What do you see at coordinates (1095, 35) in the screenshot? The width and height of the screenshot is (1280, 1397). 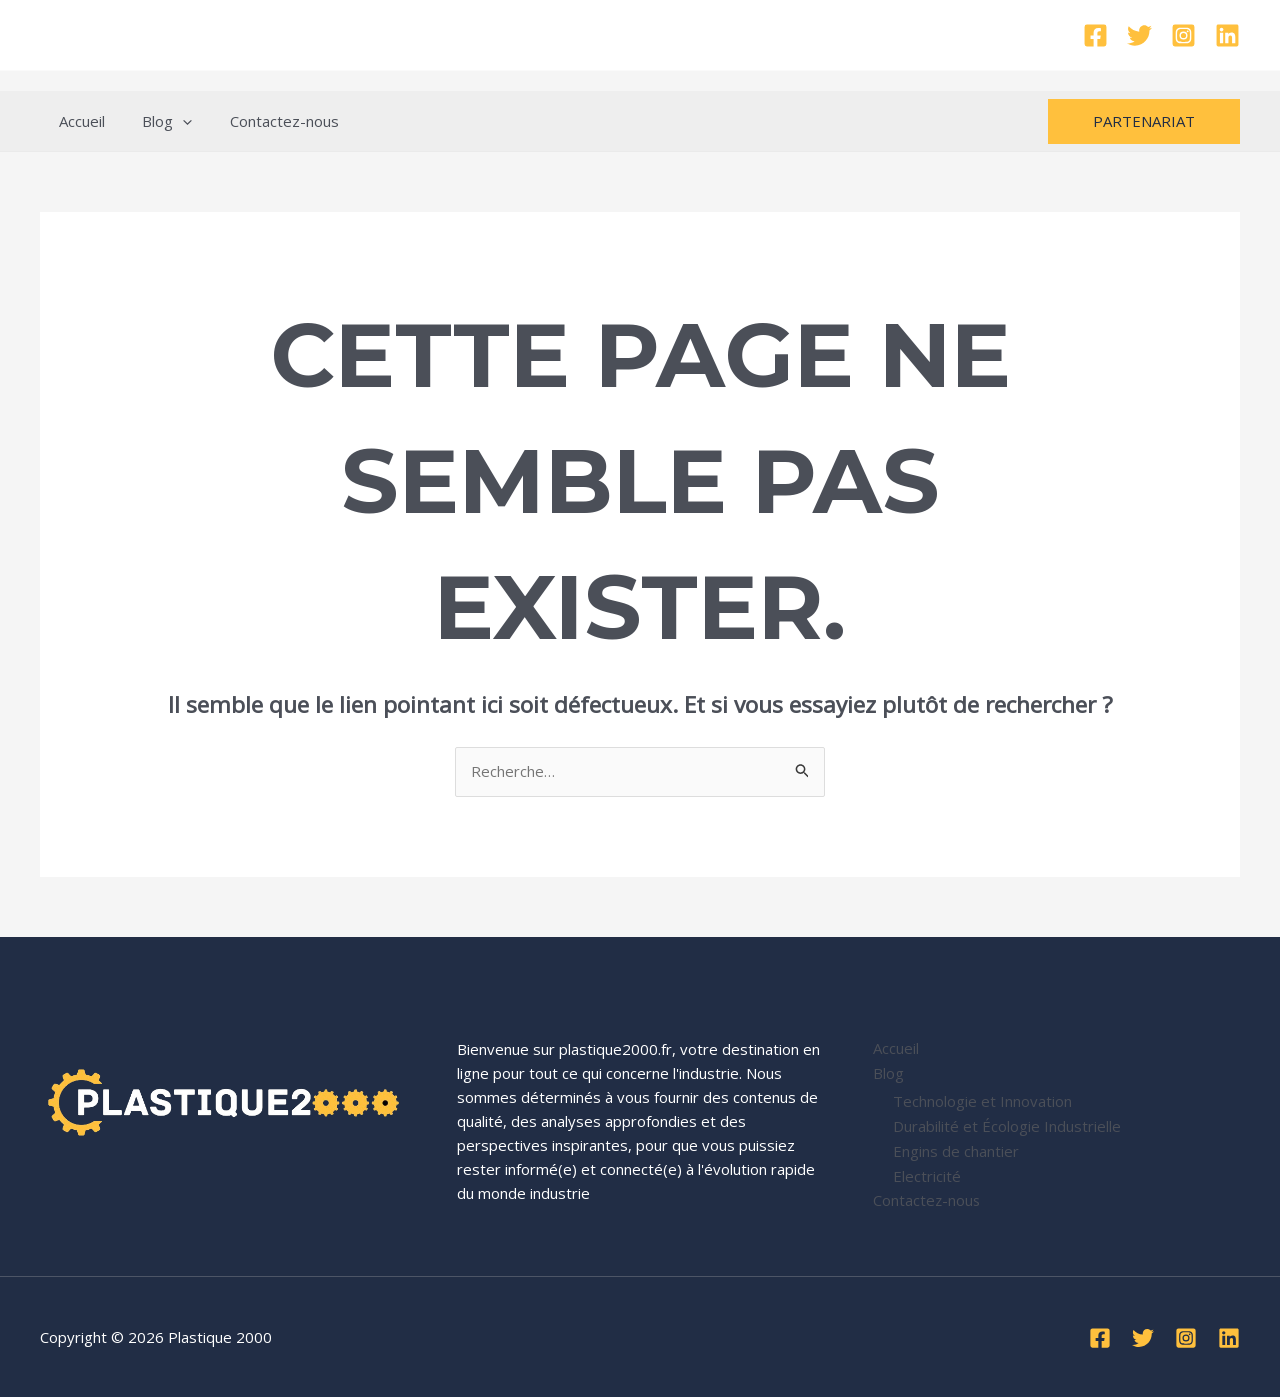 I see `[Facebook]` at bounding box center [1095, 35].